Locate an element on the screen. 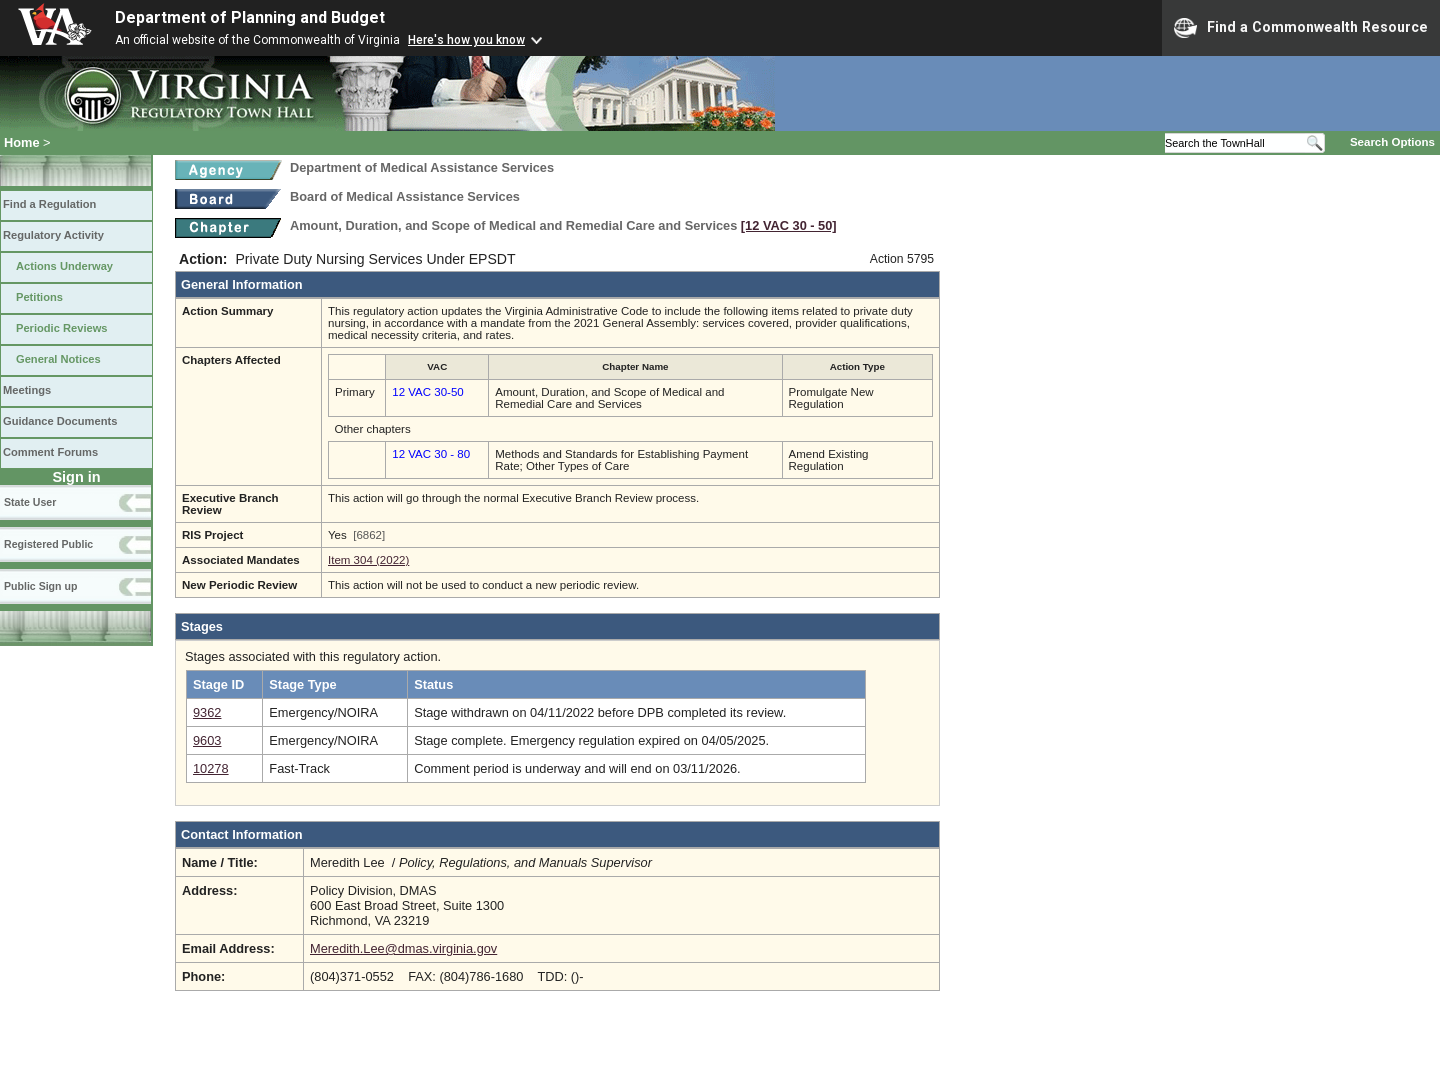 The width and height of the screenshot is (1440, 1086). 12 VAC 30-50 is located at coordinates (427, 392).